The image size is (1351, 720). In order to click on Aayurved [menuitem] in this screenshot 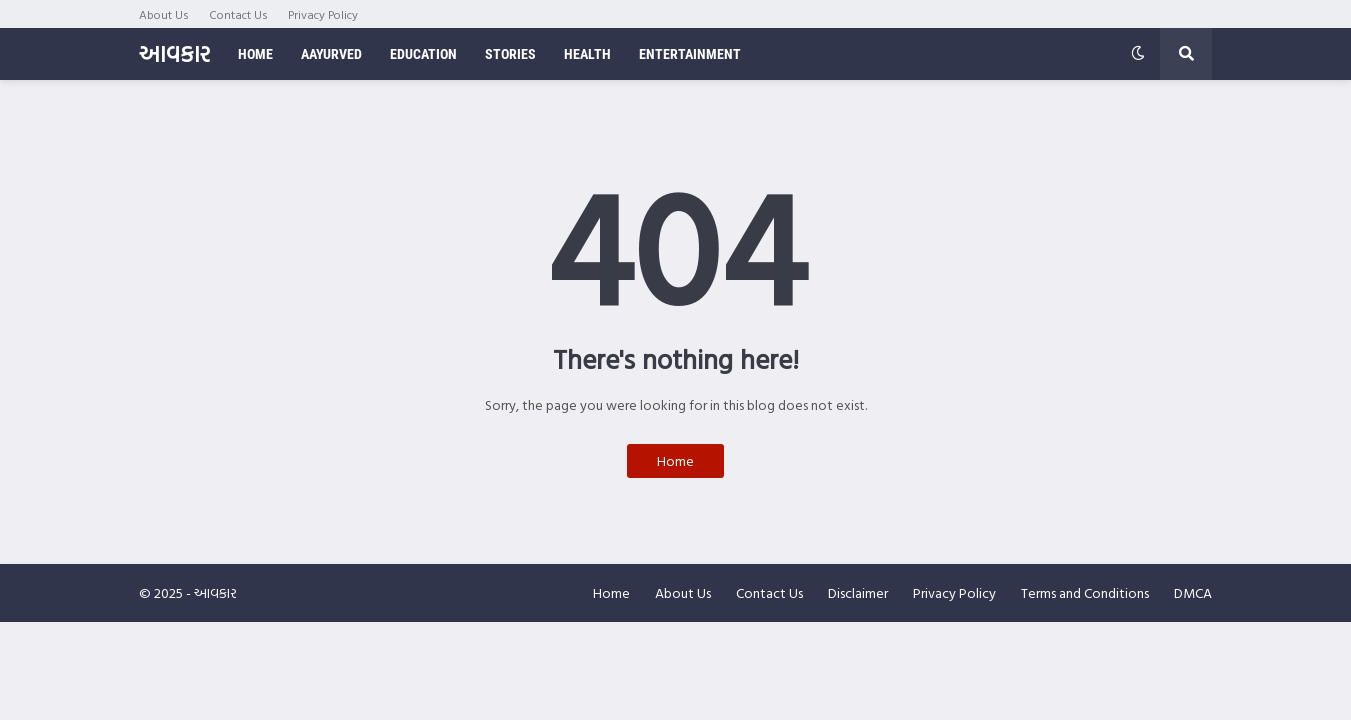, I will do `click(331, 54)`.